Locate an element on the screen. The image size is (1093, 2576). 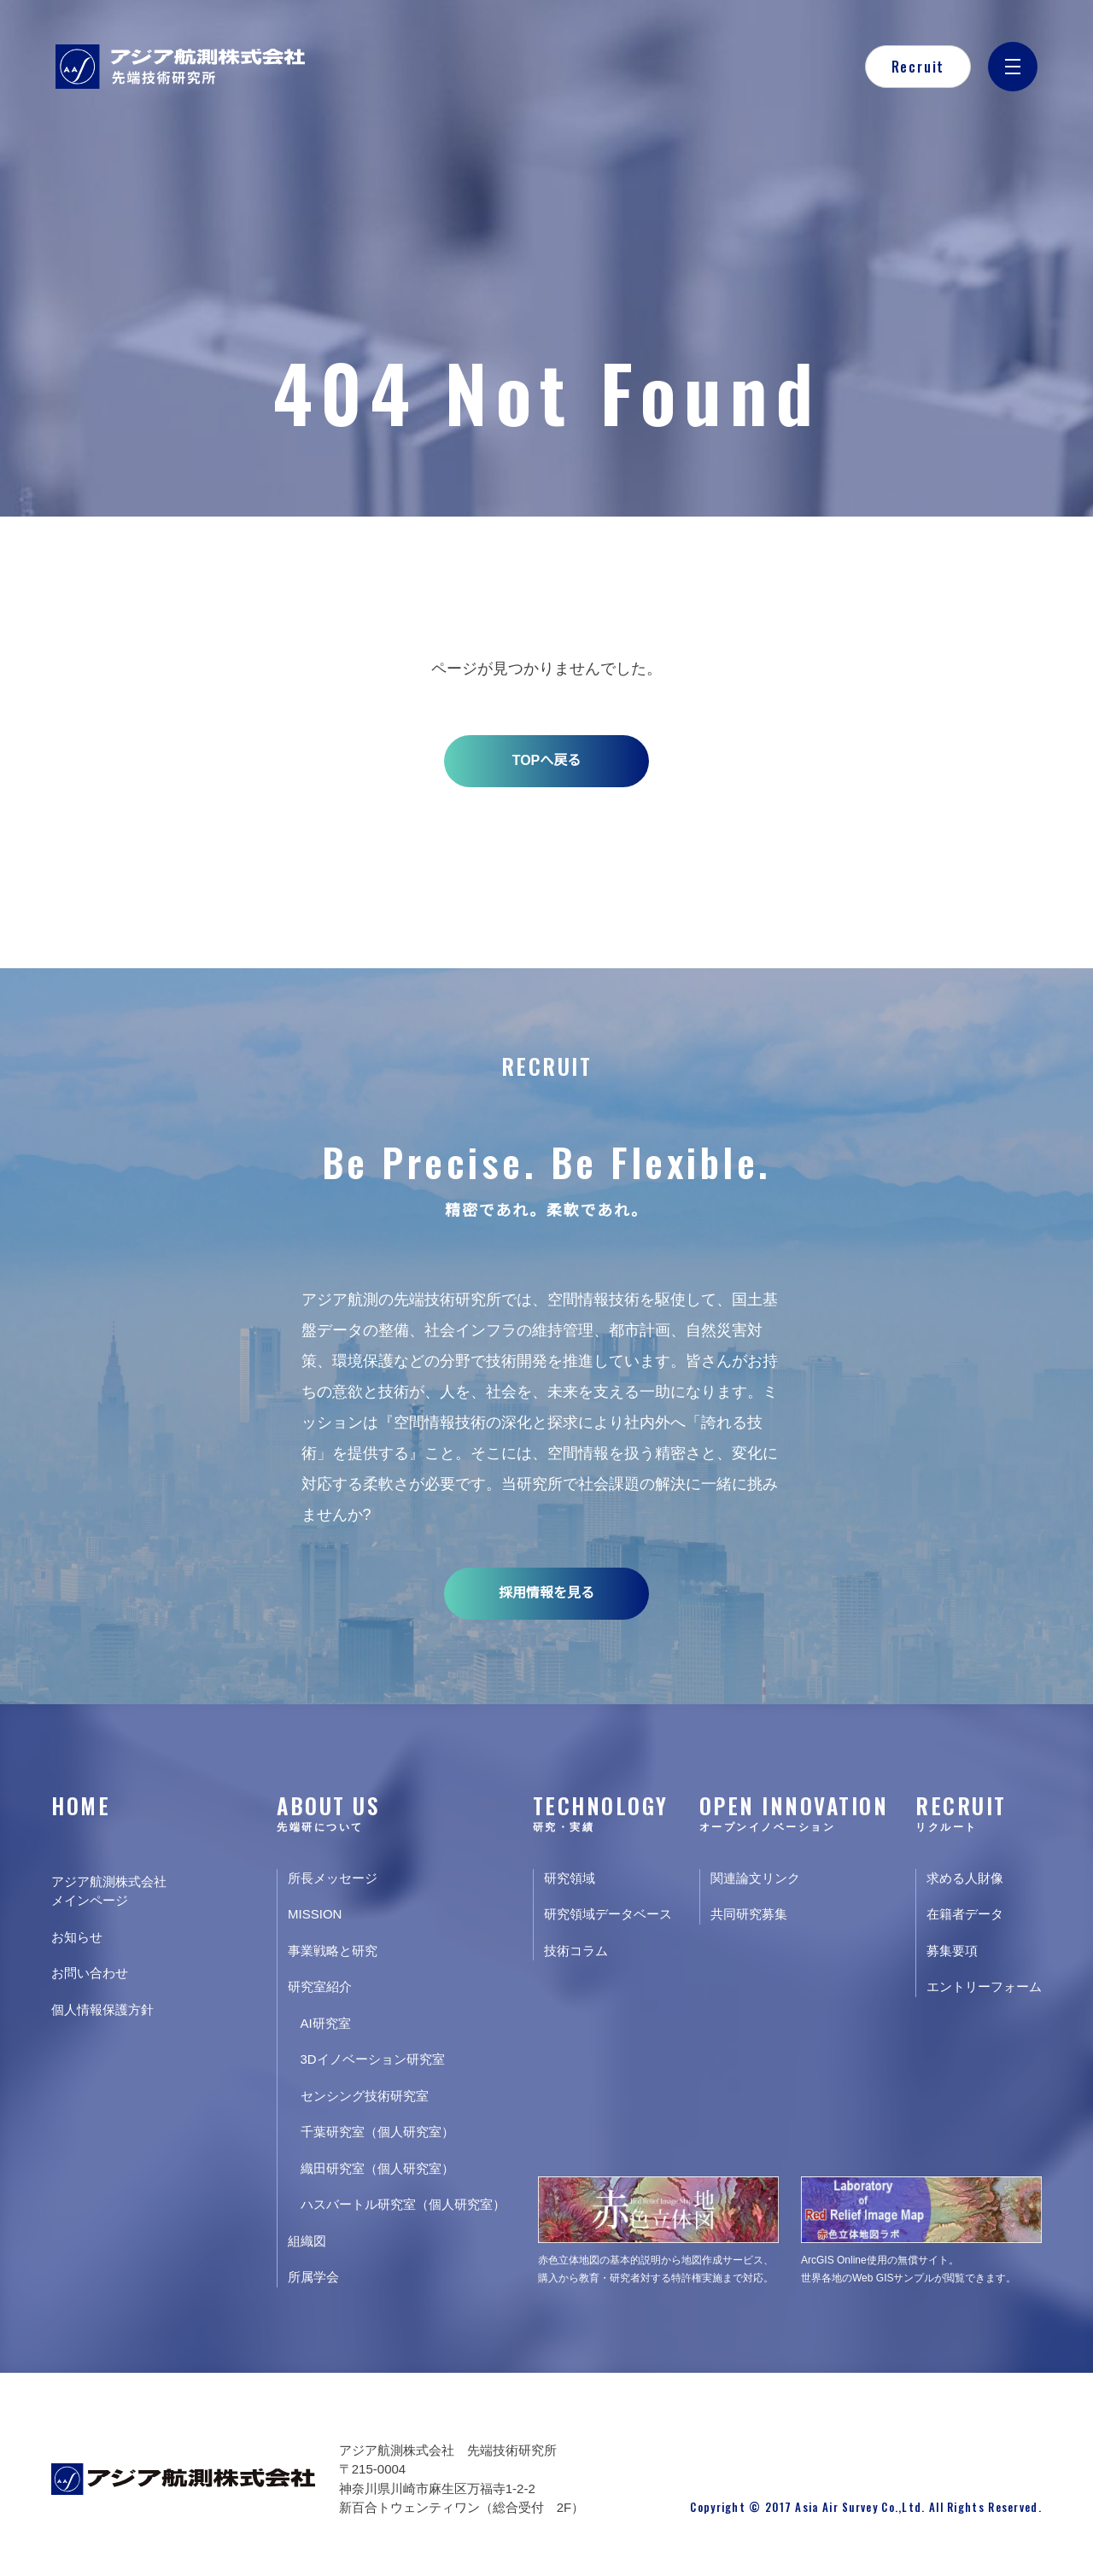
関連論文リンク is located at coordinates (755, 1878).